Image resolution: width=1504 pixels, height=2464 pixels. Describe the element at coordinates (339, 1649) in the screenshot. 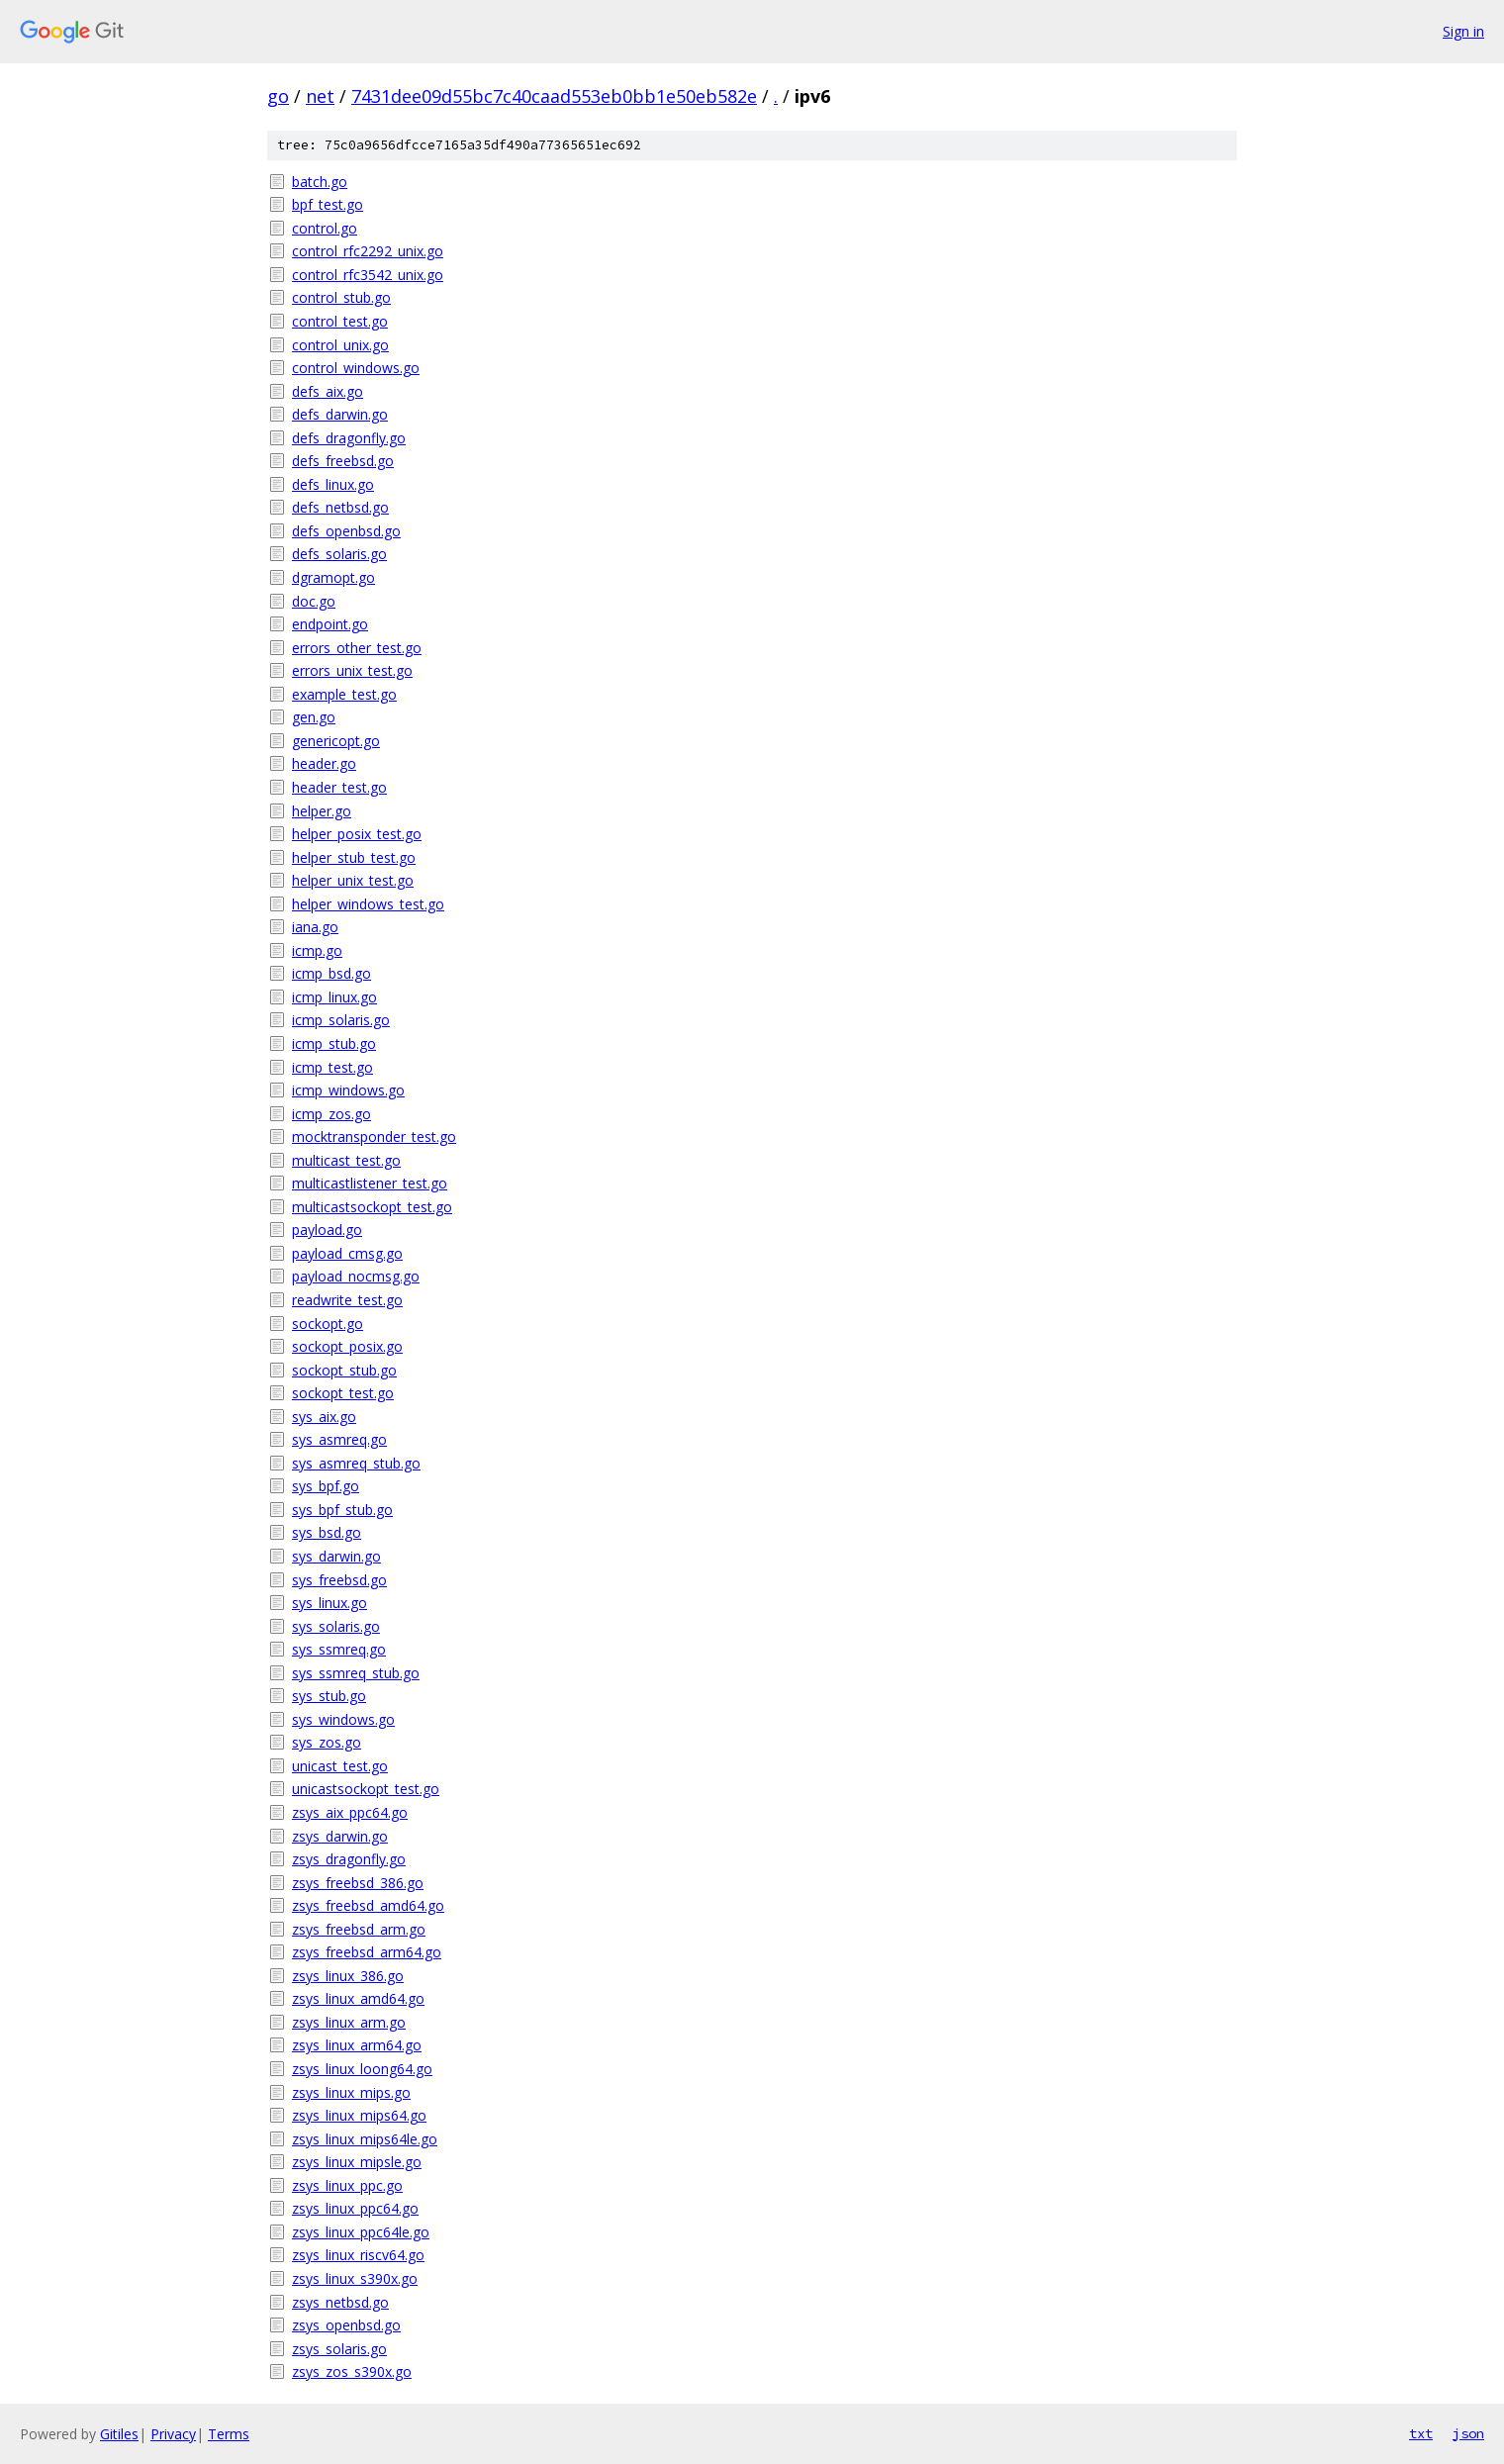

I see `sys_ssmreq.go` at that location.